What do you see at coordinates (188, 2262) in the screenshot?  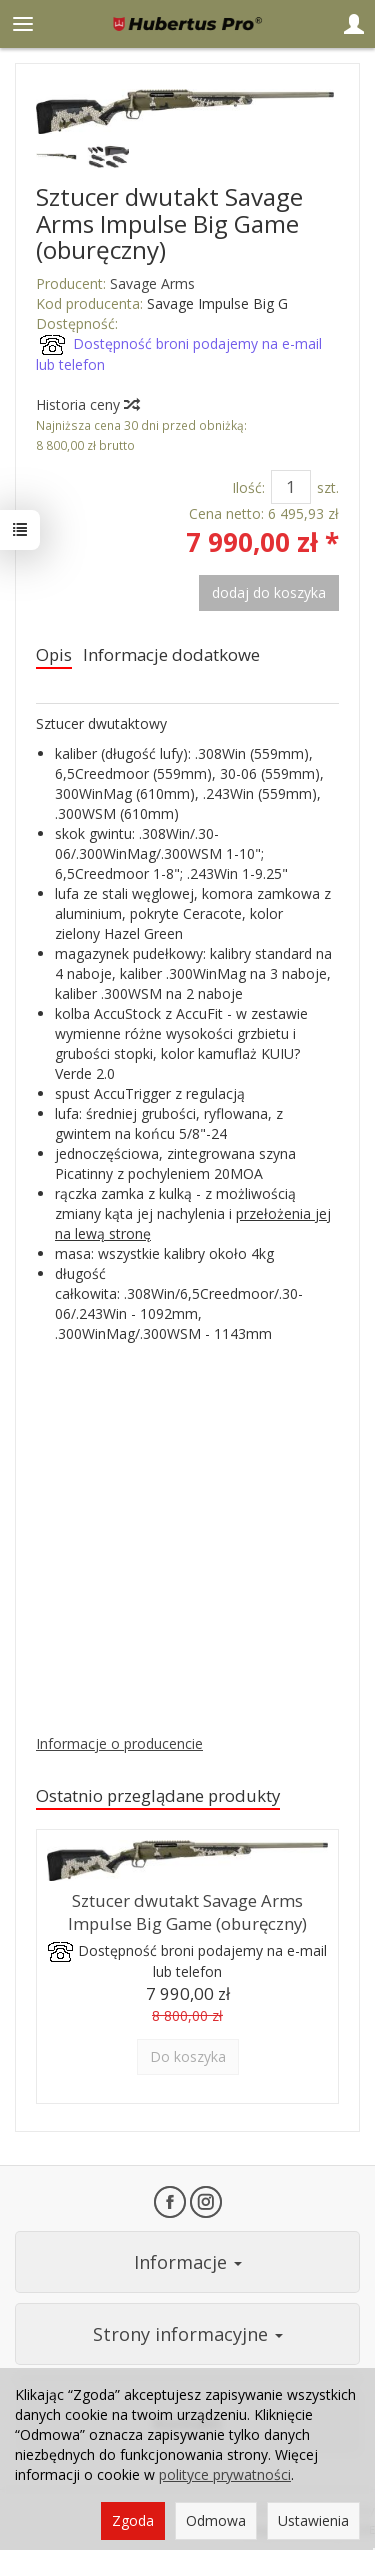 I see `Informacje` at bounding box center [188, 2262].